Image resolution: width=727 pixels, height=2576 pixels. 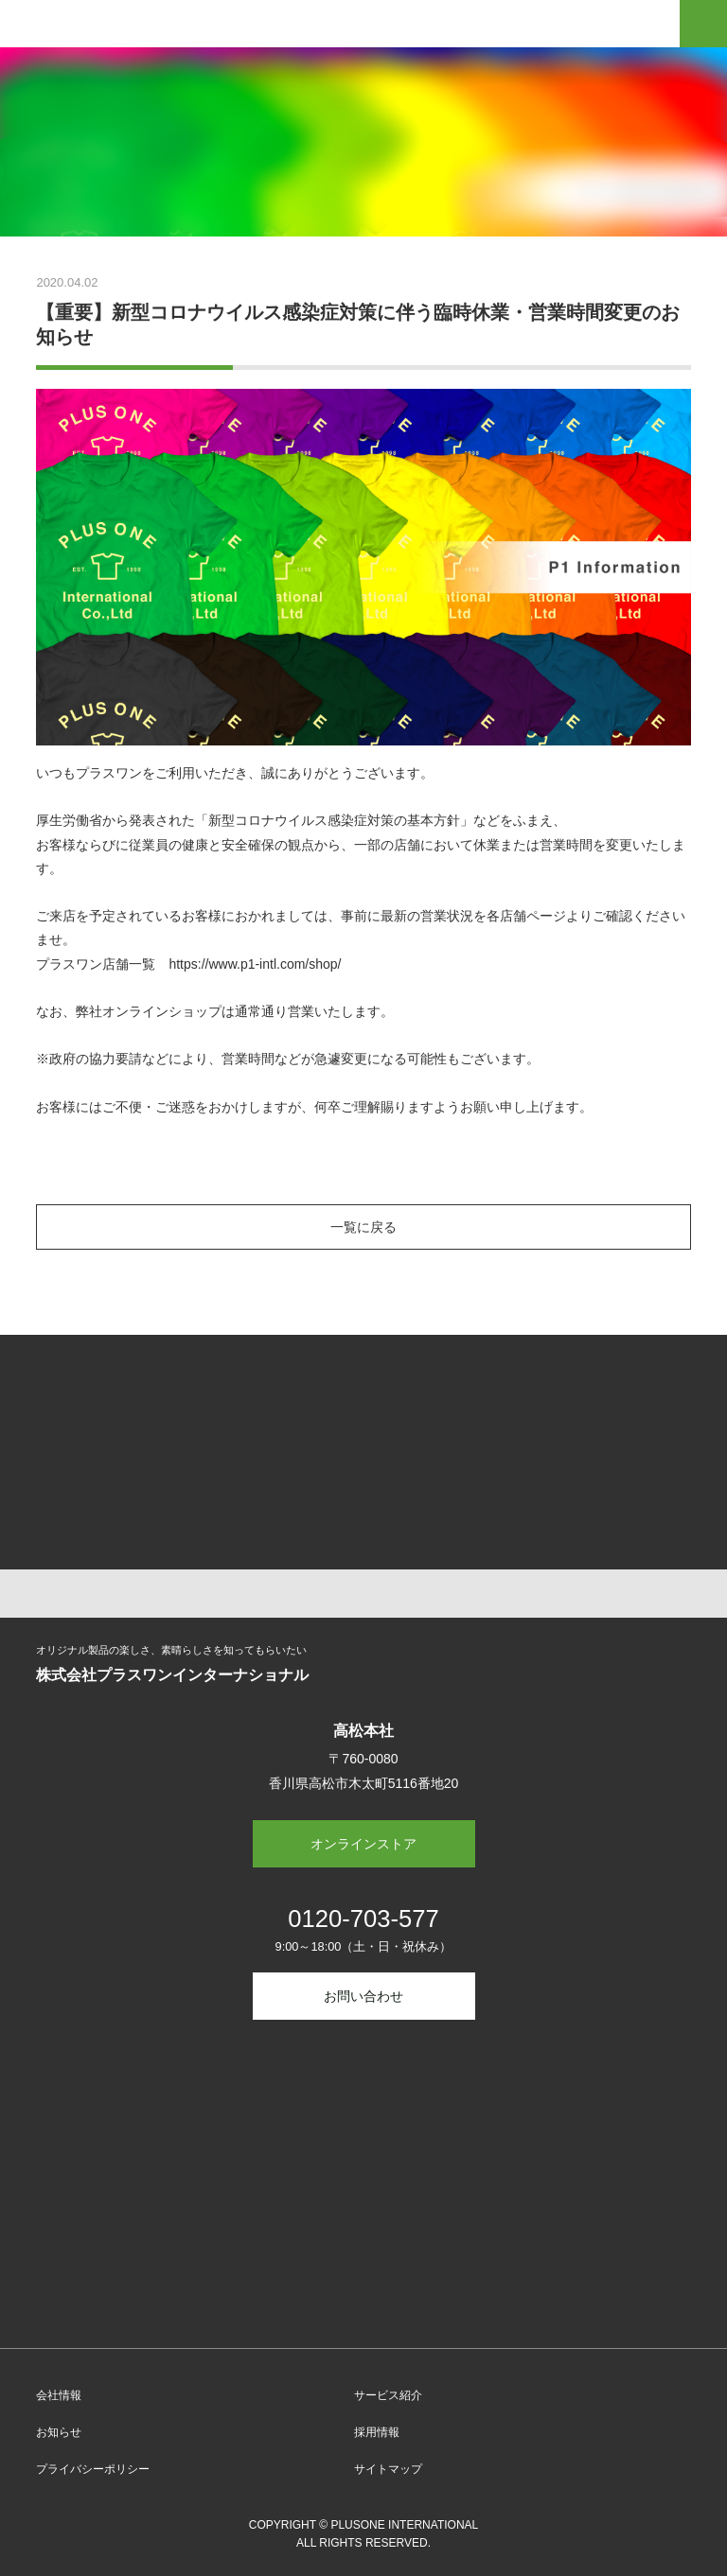 What do you see at coordinates (199, 1500) in the screenshot?
I see `consumables online store` at bounding box center [199, 1500].